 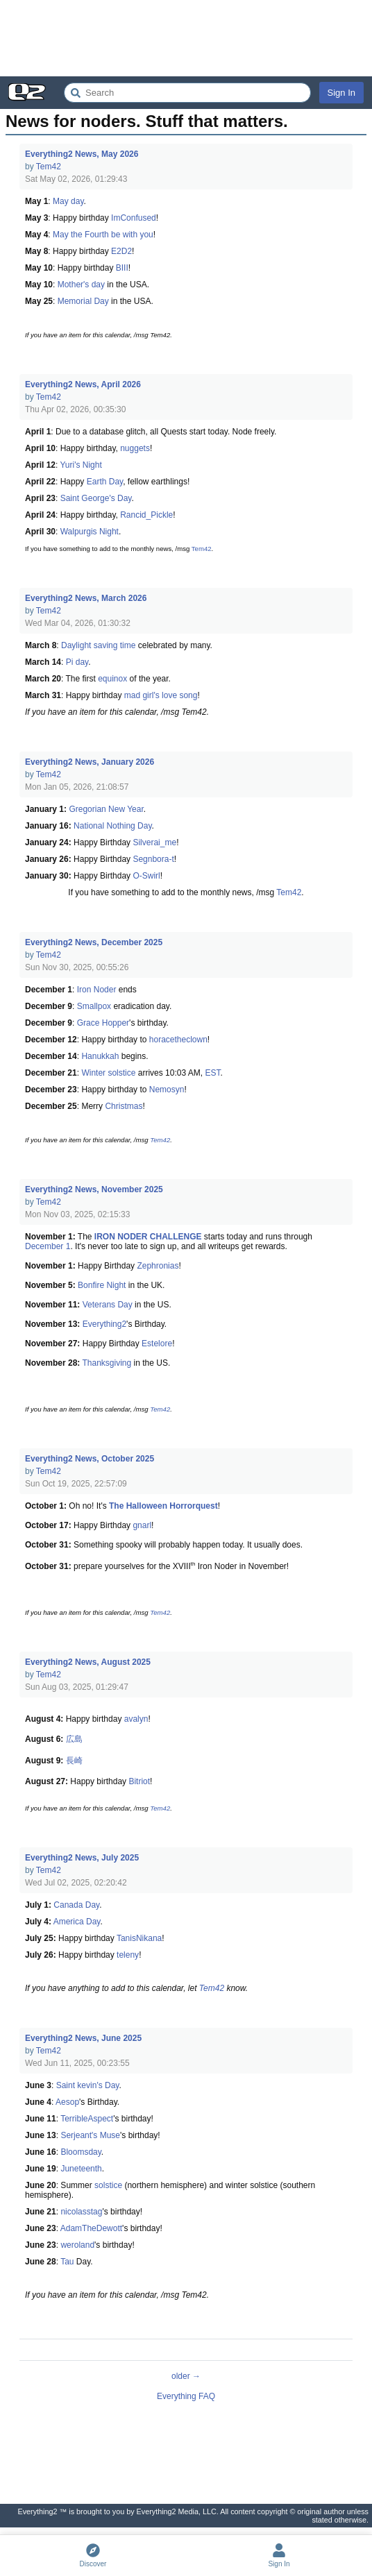 I want to click on IRON NODER CHALLENGE, so click(x=148, y=1237).